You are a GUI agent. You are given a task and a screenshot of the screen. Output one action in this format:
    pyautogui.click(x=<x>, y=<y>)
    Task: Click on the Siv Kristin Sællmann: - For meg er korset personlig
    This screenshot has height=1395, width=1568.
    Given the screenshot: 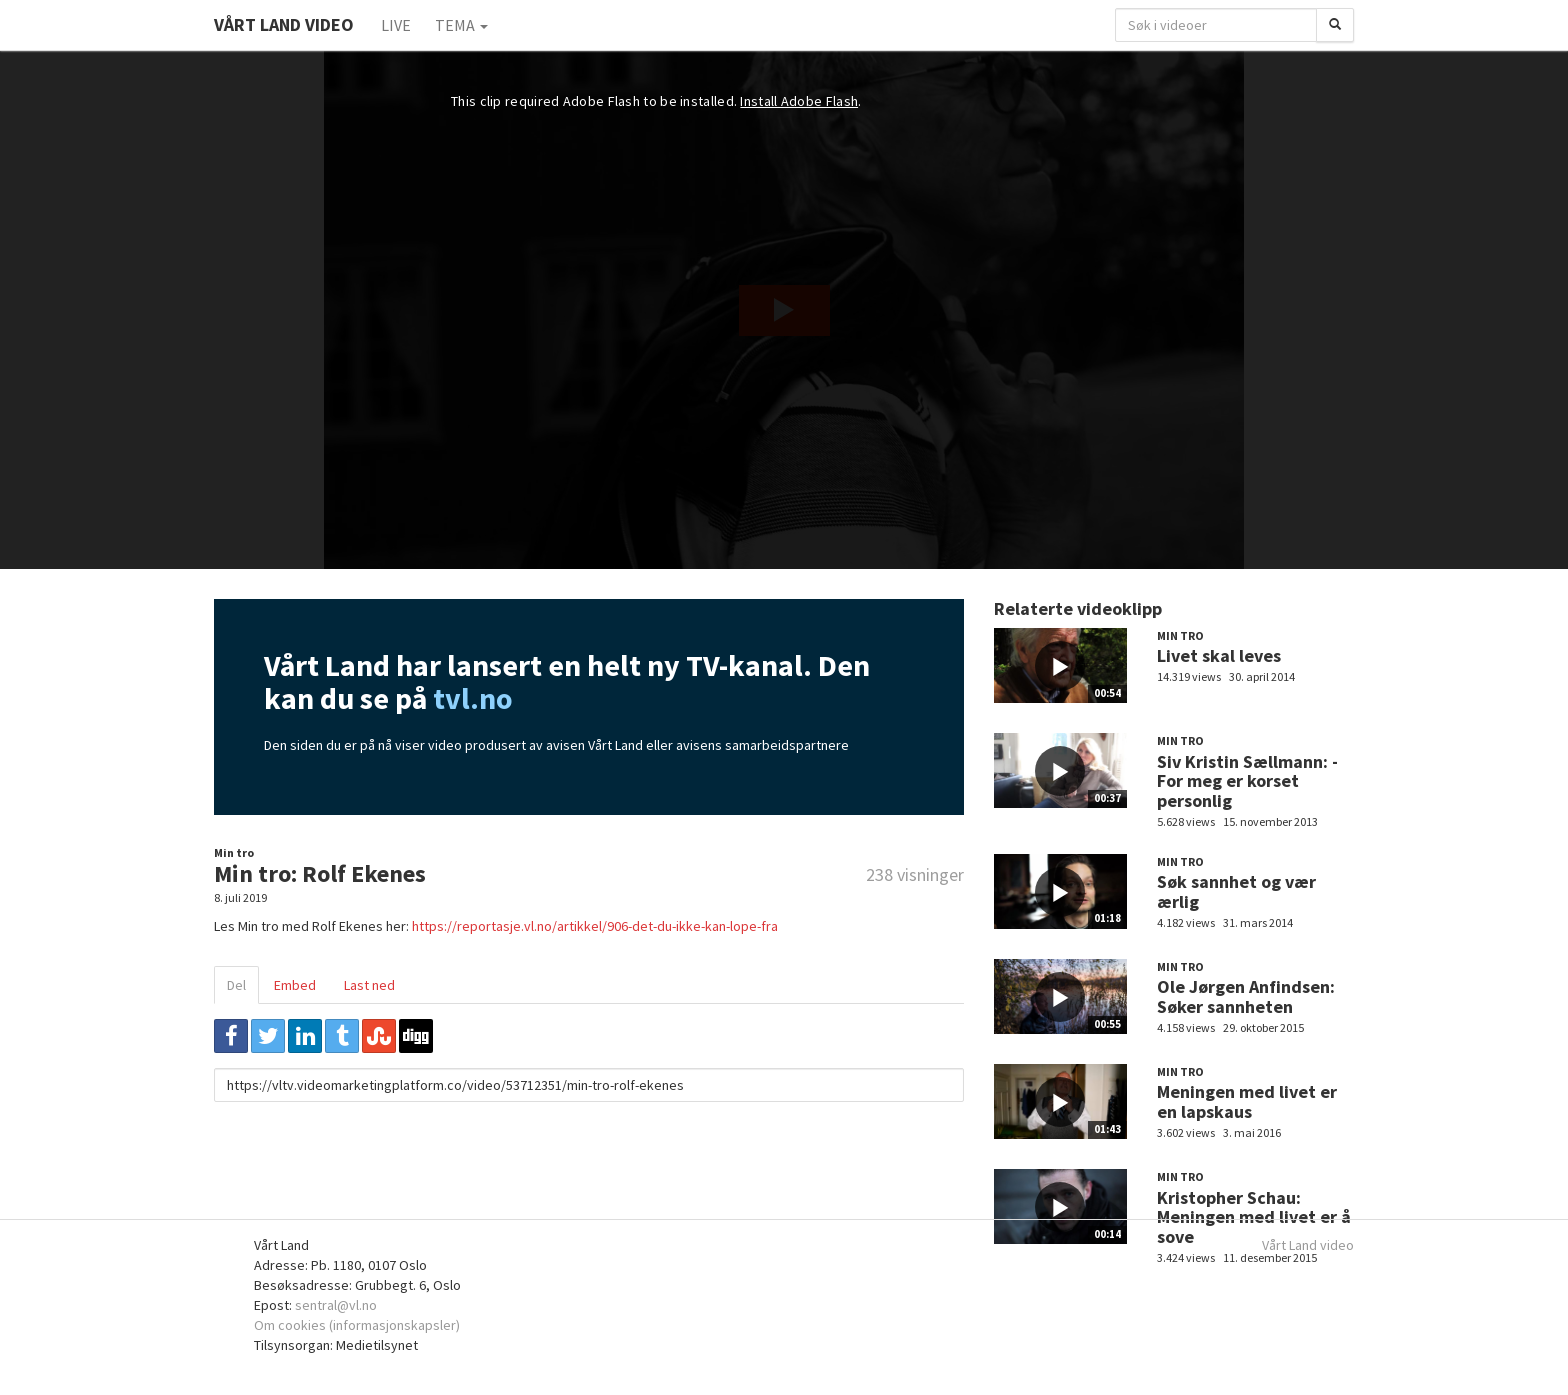 What is the action you would take?
    pyautogui.click(x=1247, y=781)
    